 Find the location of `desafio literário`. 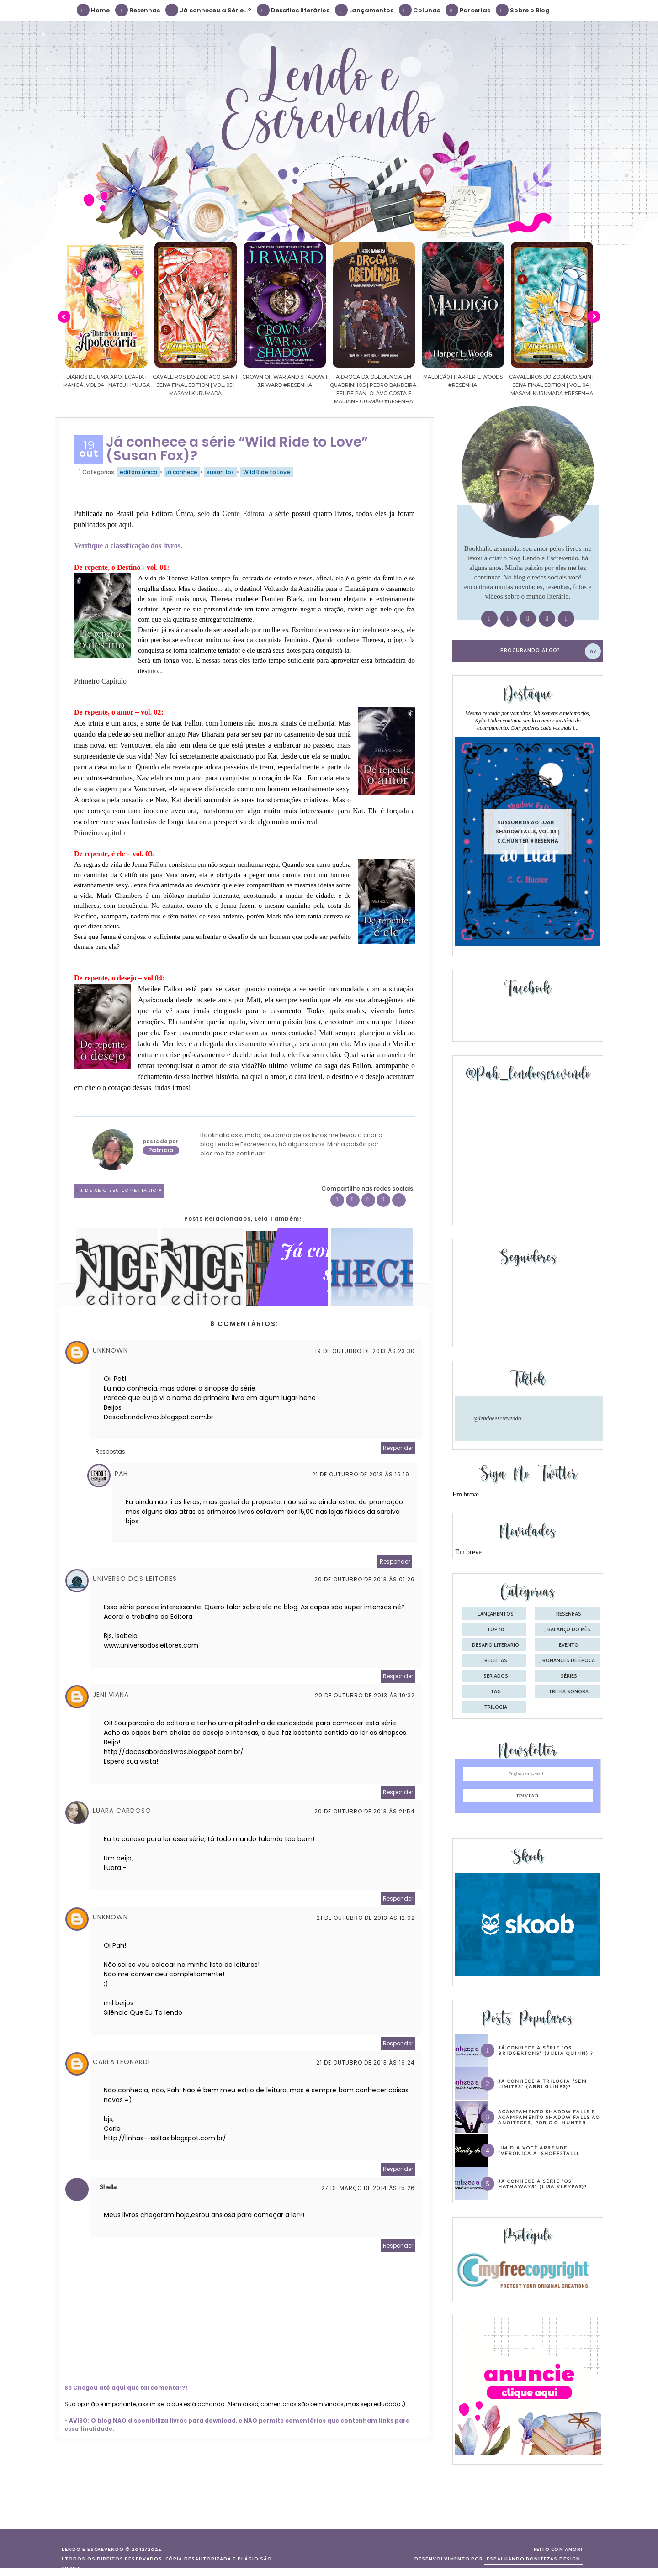

desafio literário is located at coordinates (495, 1645).